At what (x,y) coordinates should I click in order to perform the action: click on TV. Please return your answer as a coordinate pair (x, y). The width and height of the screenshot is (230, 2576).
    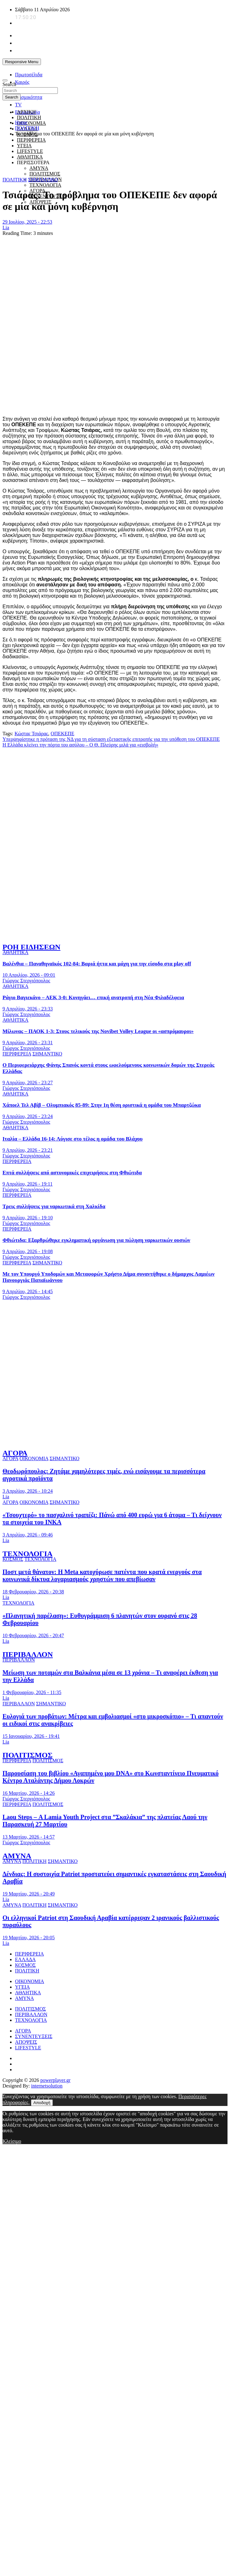
    Looking at the image, I should click on (18, 104).